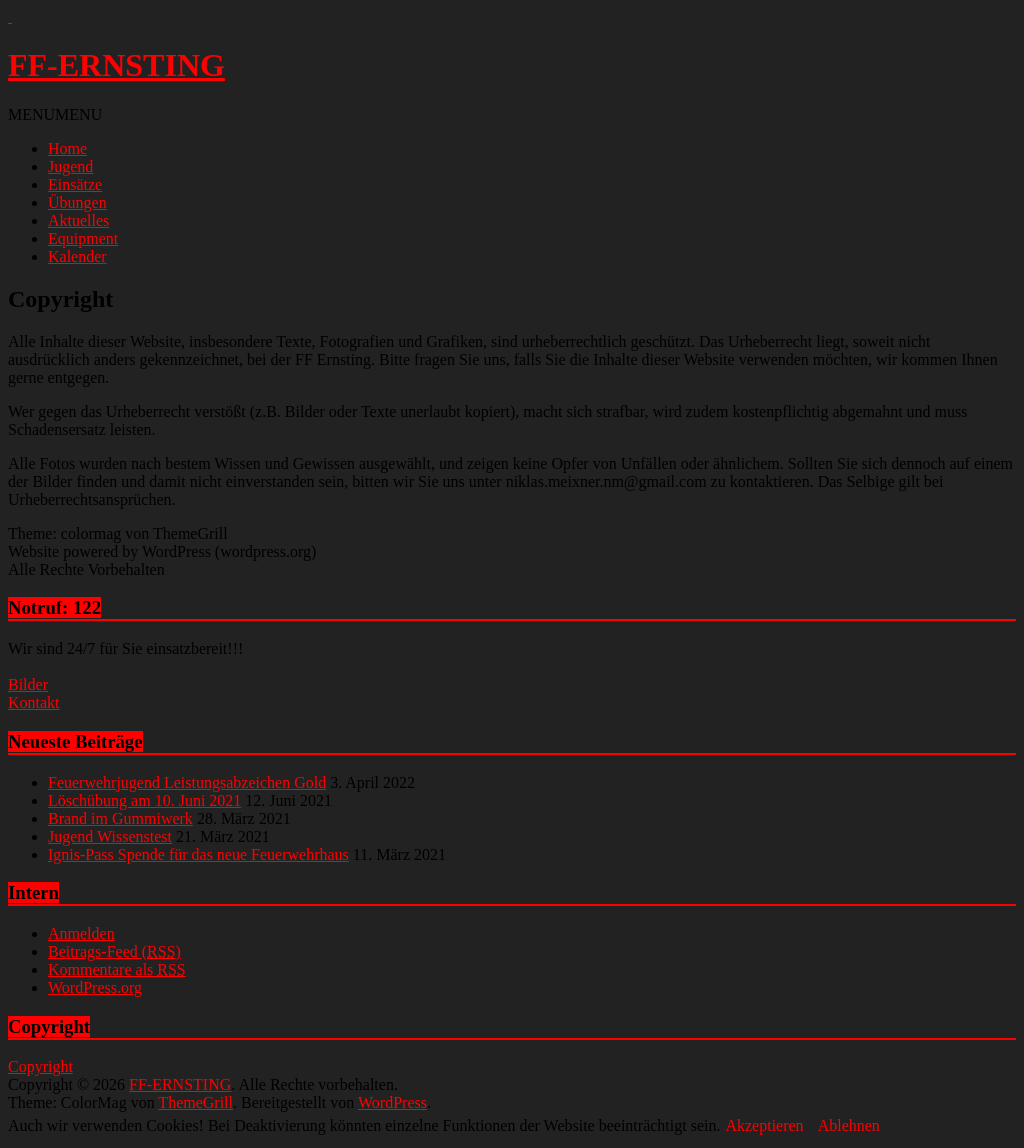 This screenshot has width=1024, height=1148. Describe the element at coordinates (198, 854) in the screenshot. I see `Ignis-Pass Spende für das neue Feuerwehrhaus` at that location.